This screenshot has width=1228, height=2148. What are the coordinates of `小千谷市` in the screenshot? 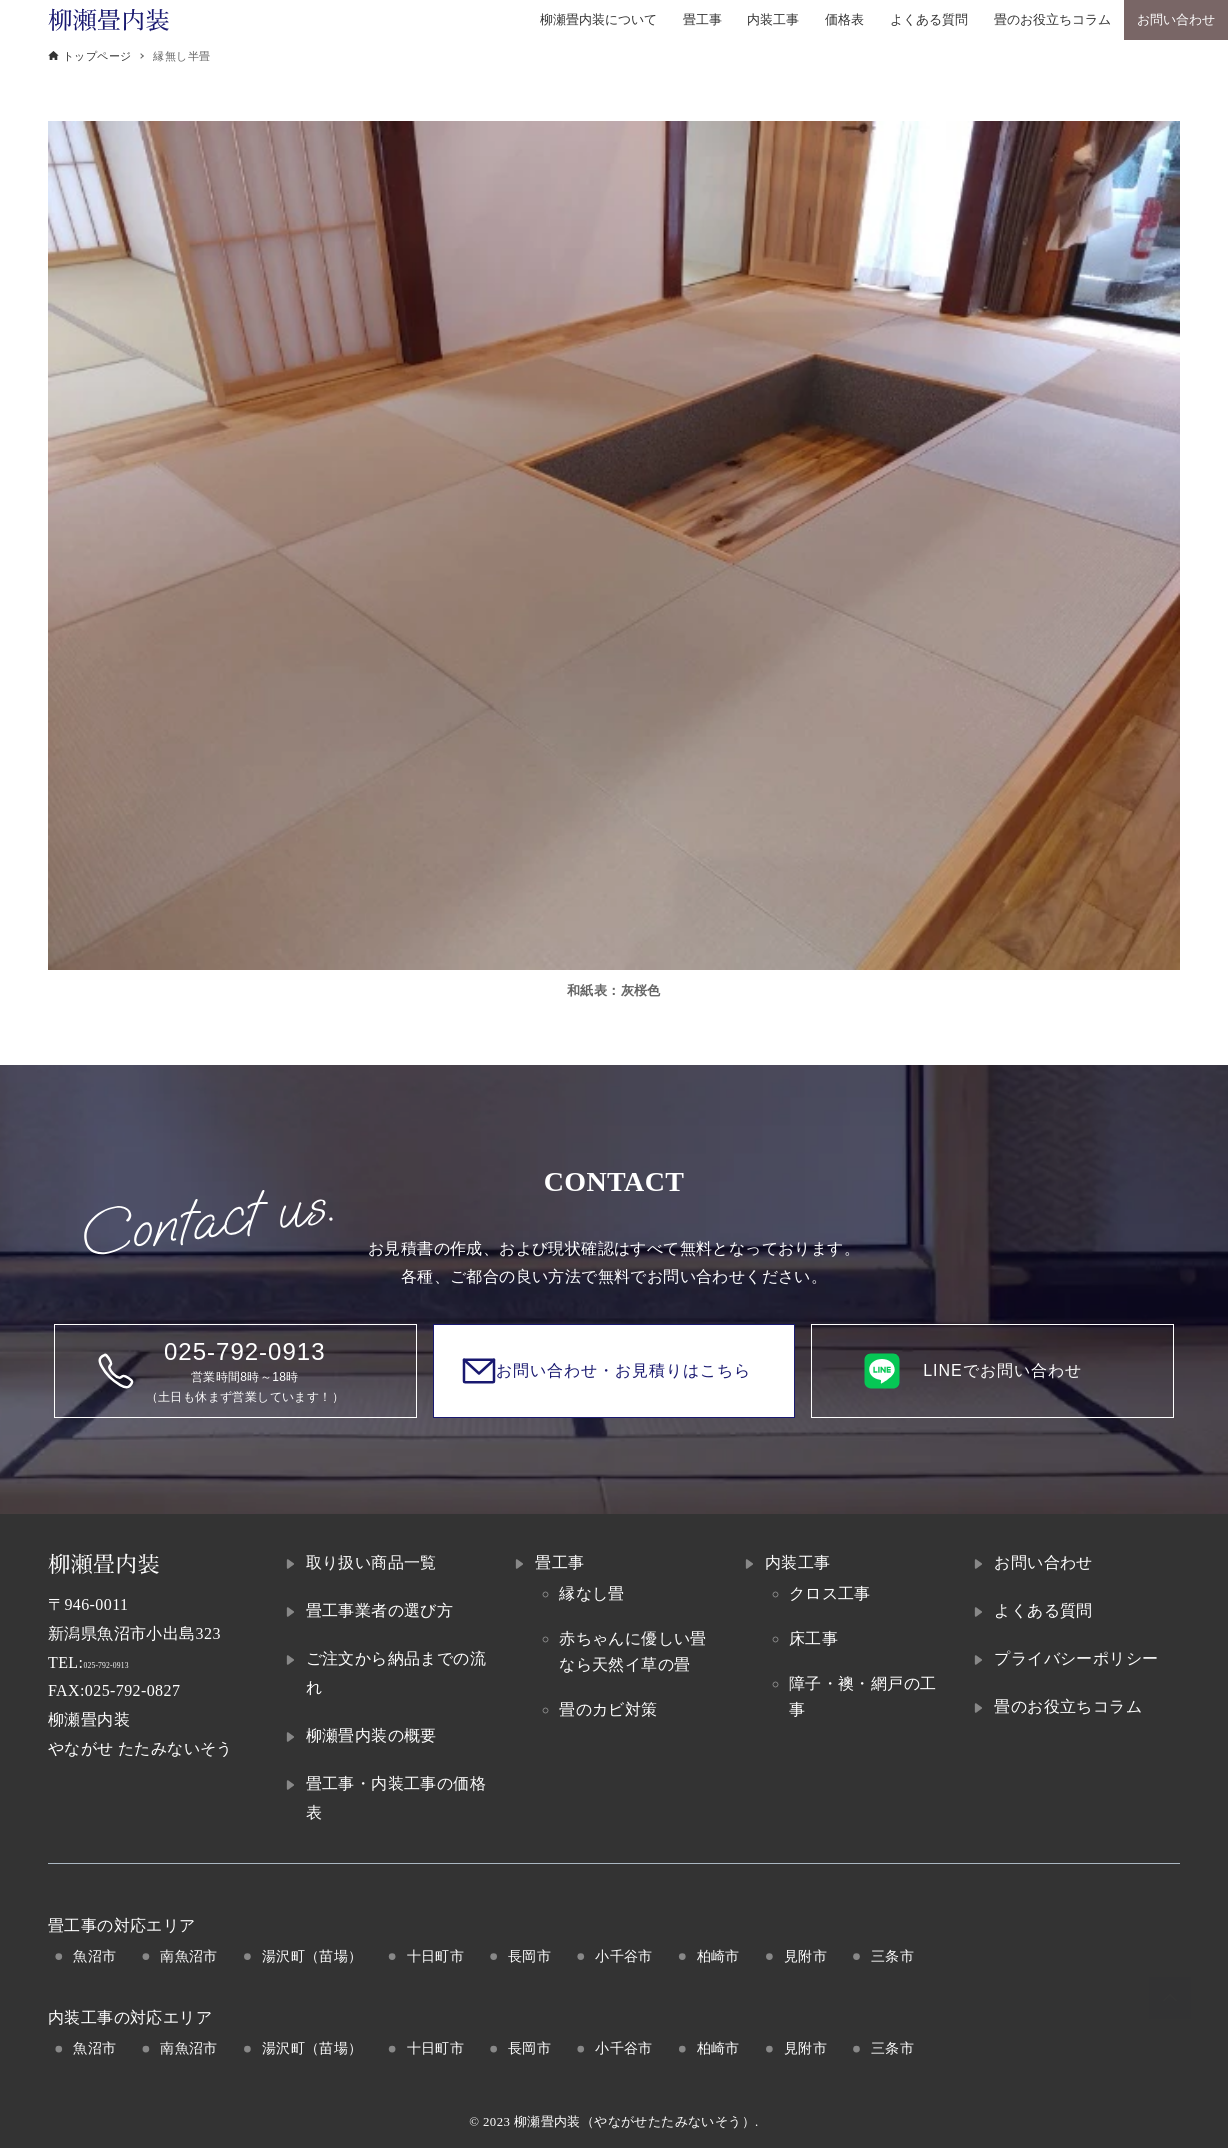 It's located at (624, 1956).